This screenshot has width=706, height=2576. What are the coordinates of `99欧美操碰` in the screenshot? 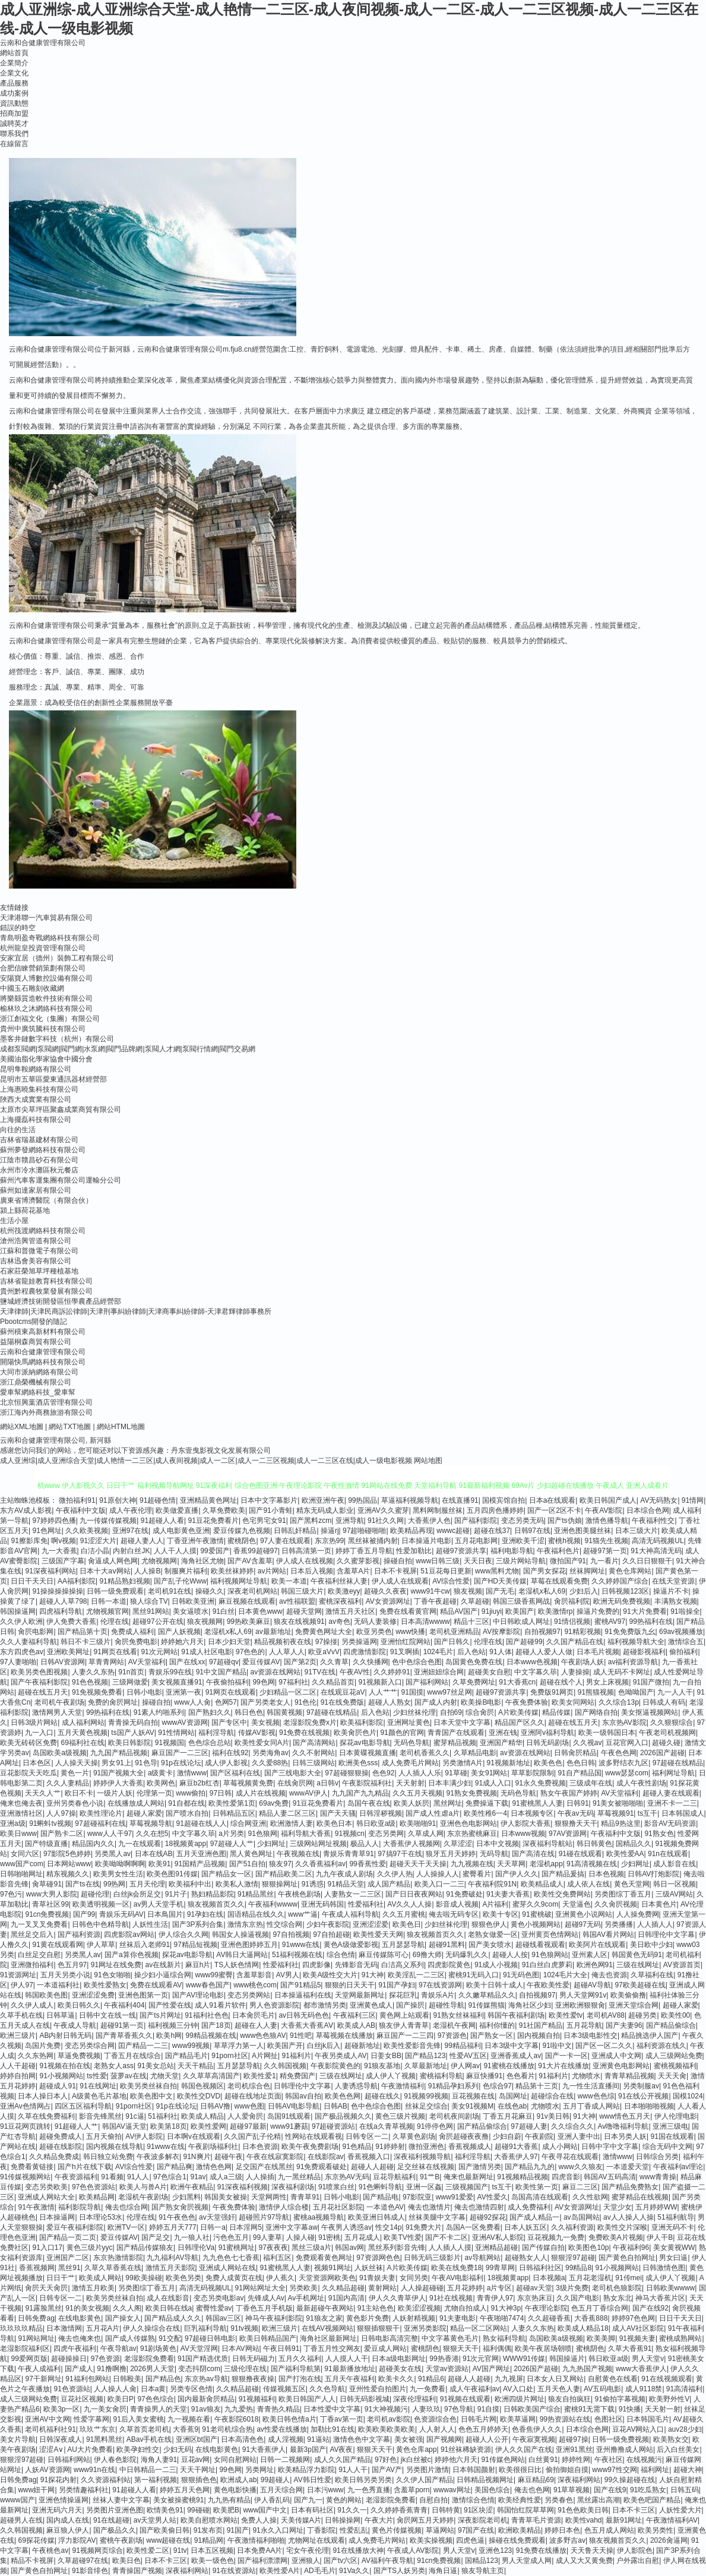 It's located at (143, 2278).